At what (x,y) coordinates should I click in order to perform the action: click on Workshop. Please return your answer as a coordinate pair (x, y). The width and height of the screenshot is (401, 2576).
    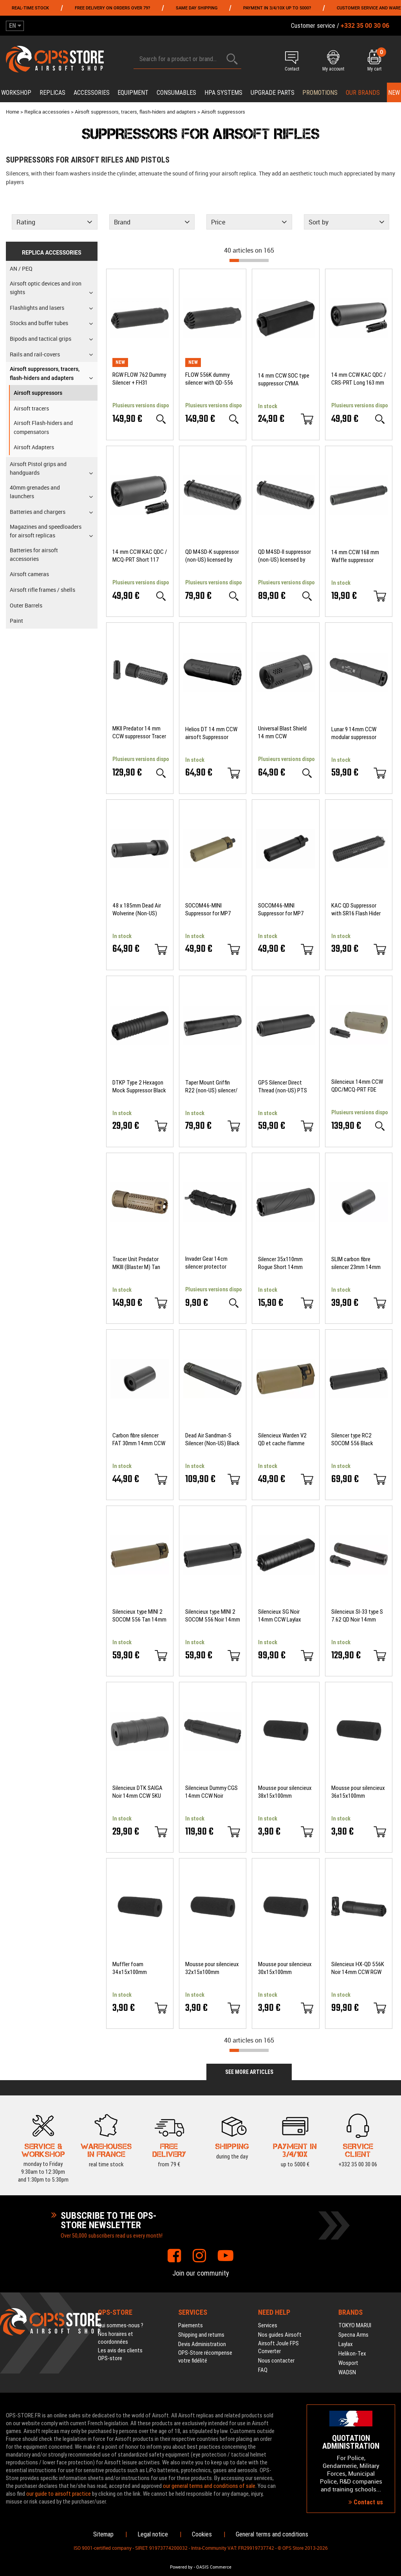
    Looking at the image, I should click on (16, 92).